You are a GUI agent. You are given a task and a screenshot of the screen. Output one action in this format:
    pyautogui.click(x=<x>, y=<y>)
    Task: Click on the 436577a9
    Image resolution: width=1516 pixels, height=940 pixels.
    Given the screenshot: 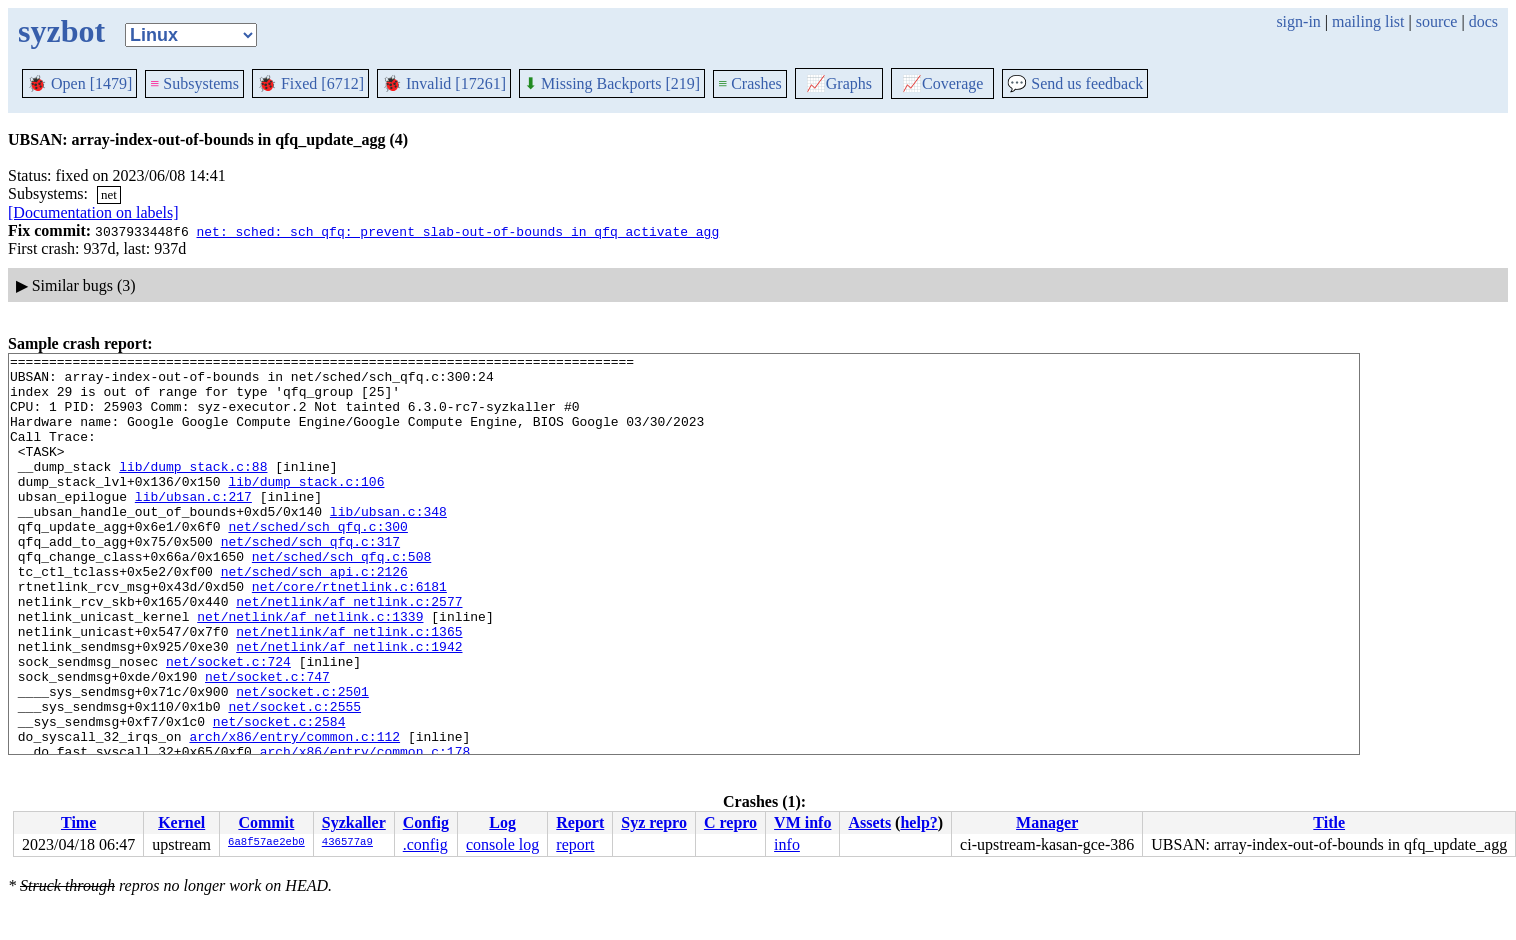 What is the action you would take?
    pyautogui.click(x=347, y=843)
    